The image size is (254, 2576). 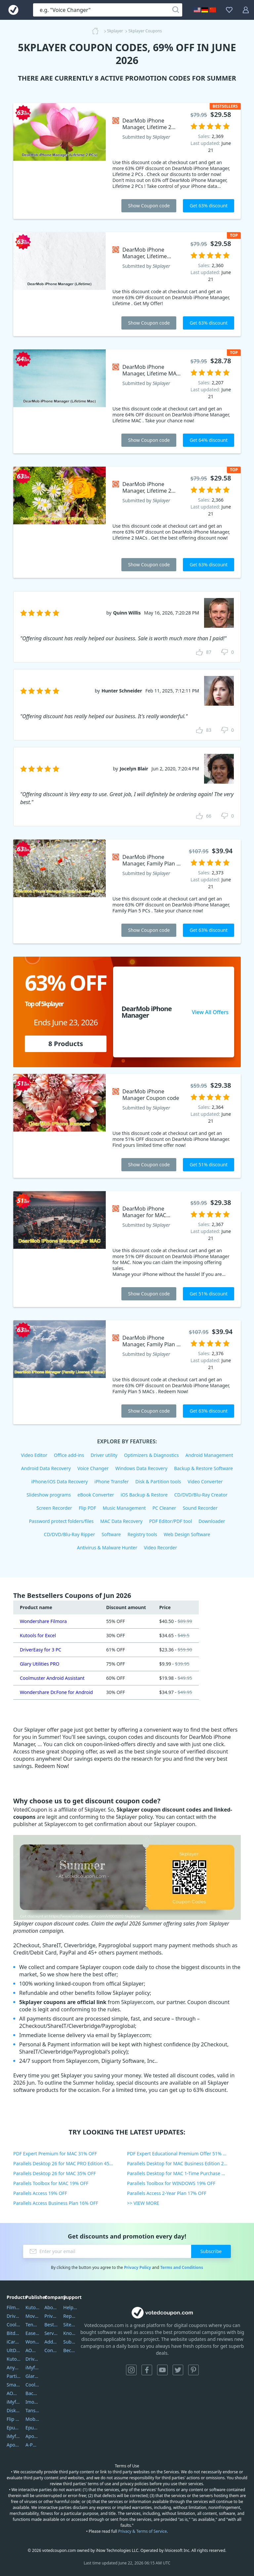 What do you see at coordinates (39, 1664) in the screenshot?
I see `Glary Utilities PRO` at bounding box center [39, 1664].